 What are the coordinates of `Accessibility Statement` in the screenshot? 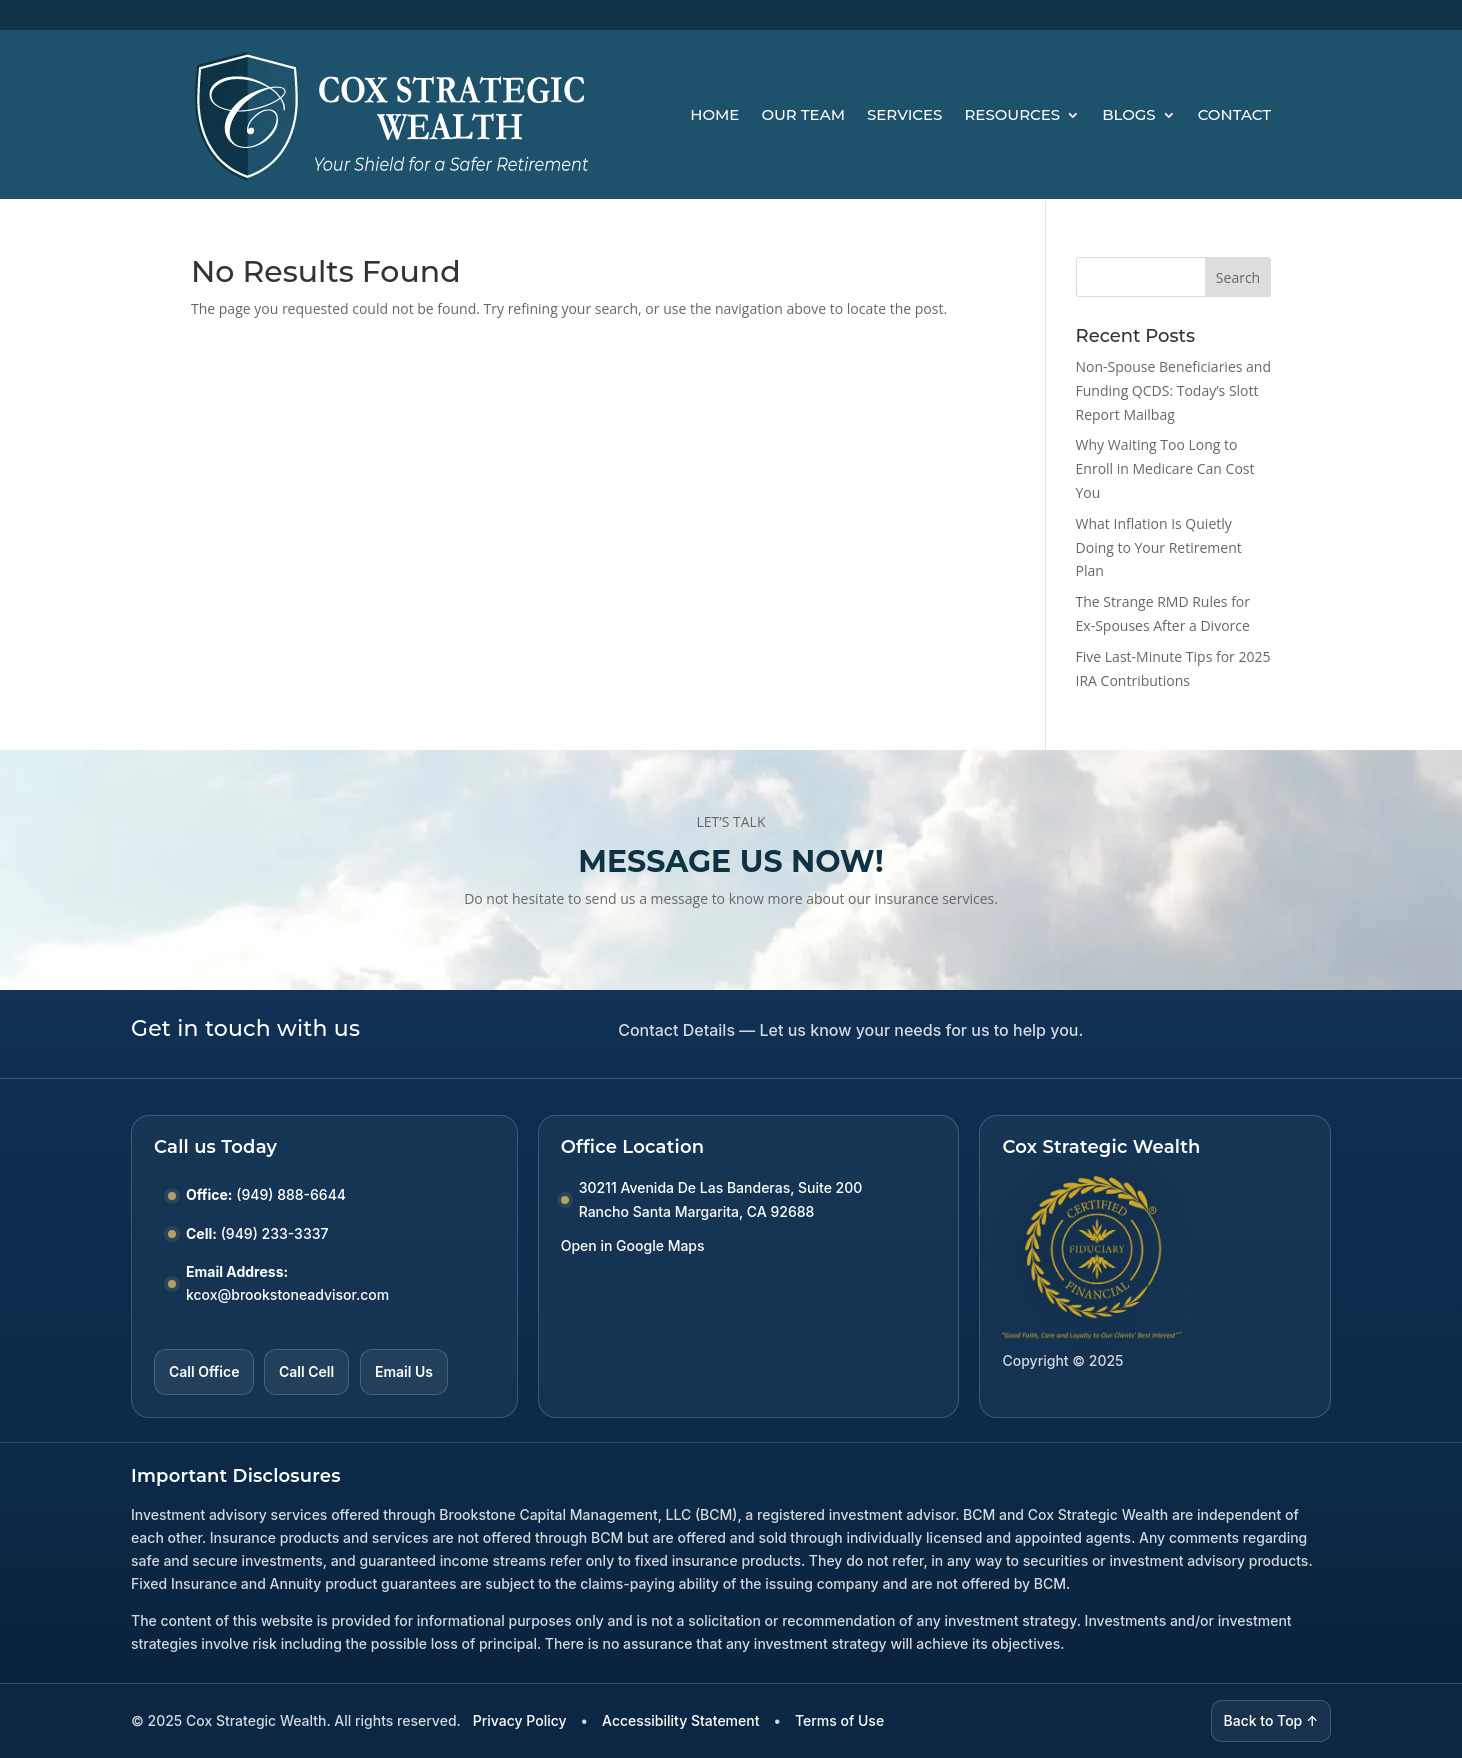 It's located at (680, 1720).